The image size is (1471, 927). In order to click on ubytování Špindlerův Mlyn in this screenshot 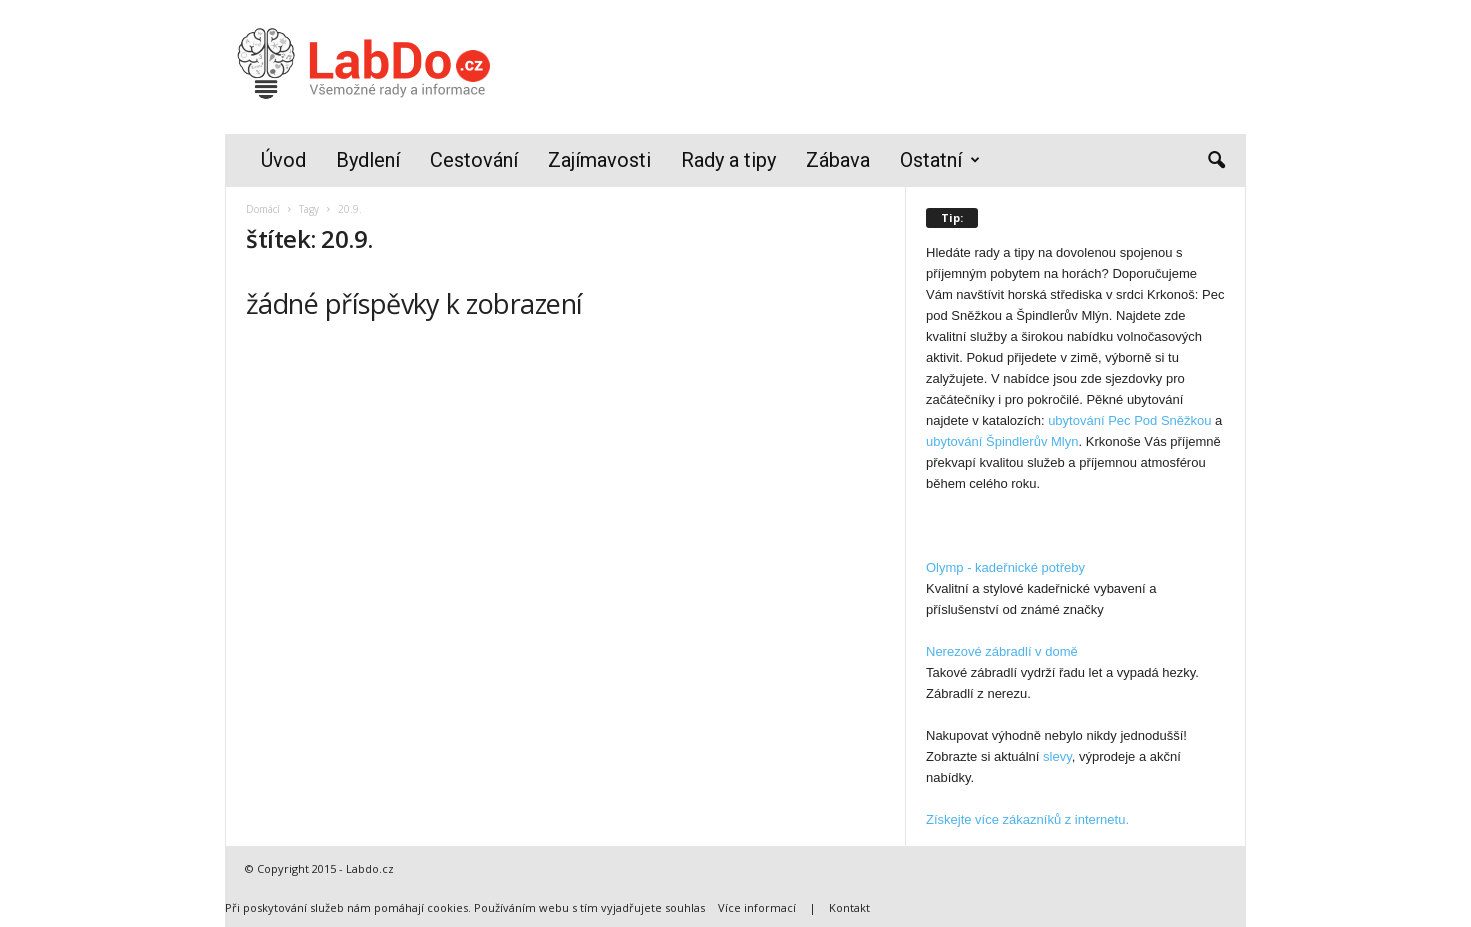, I will do `click(1002, 441)`.